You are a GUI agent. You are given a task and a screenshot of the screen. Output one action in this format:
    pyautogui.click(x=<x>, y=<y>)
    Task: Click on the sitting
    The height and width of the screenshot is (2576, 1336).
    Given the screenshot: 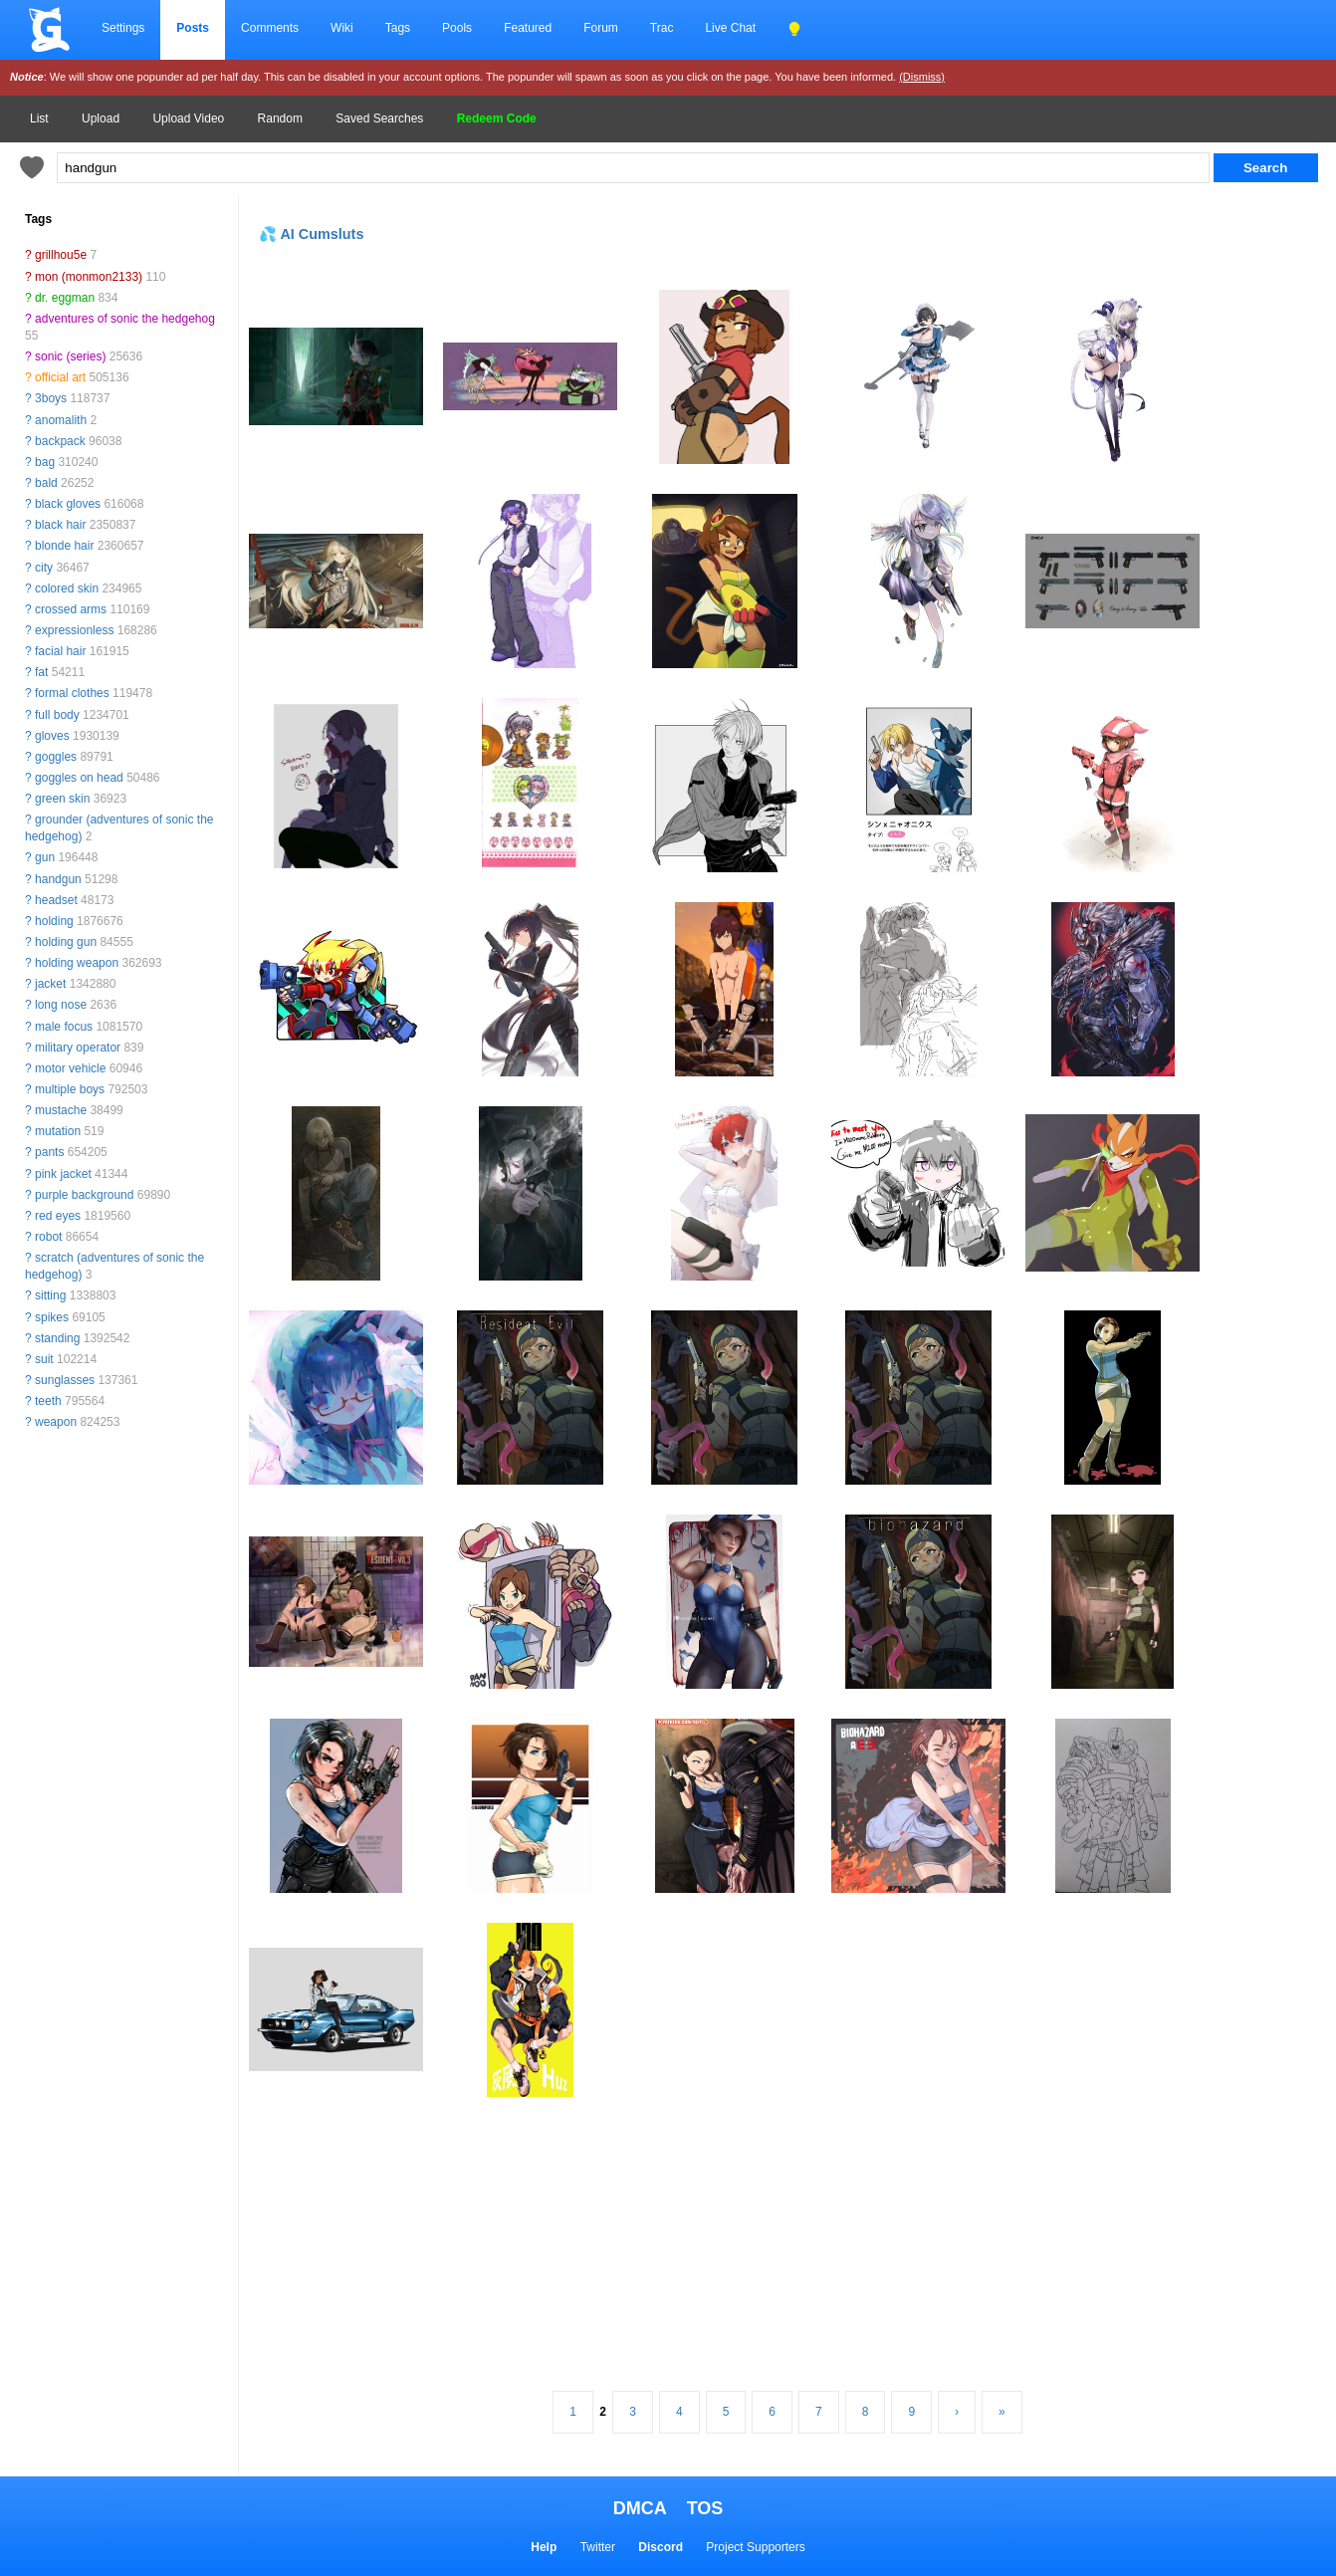 What is the action you would take?
    pyautogui.click(x=50, y=1295)
    